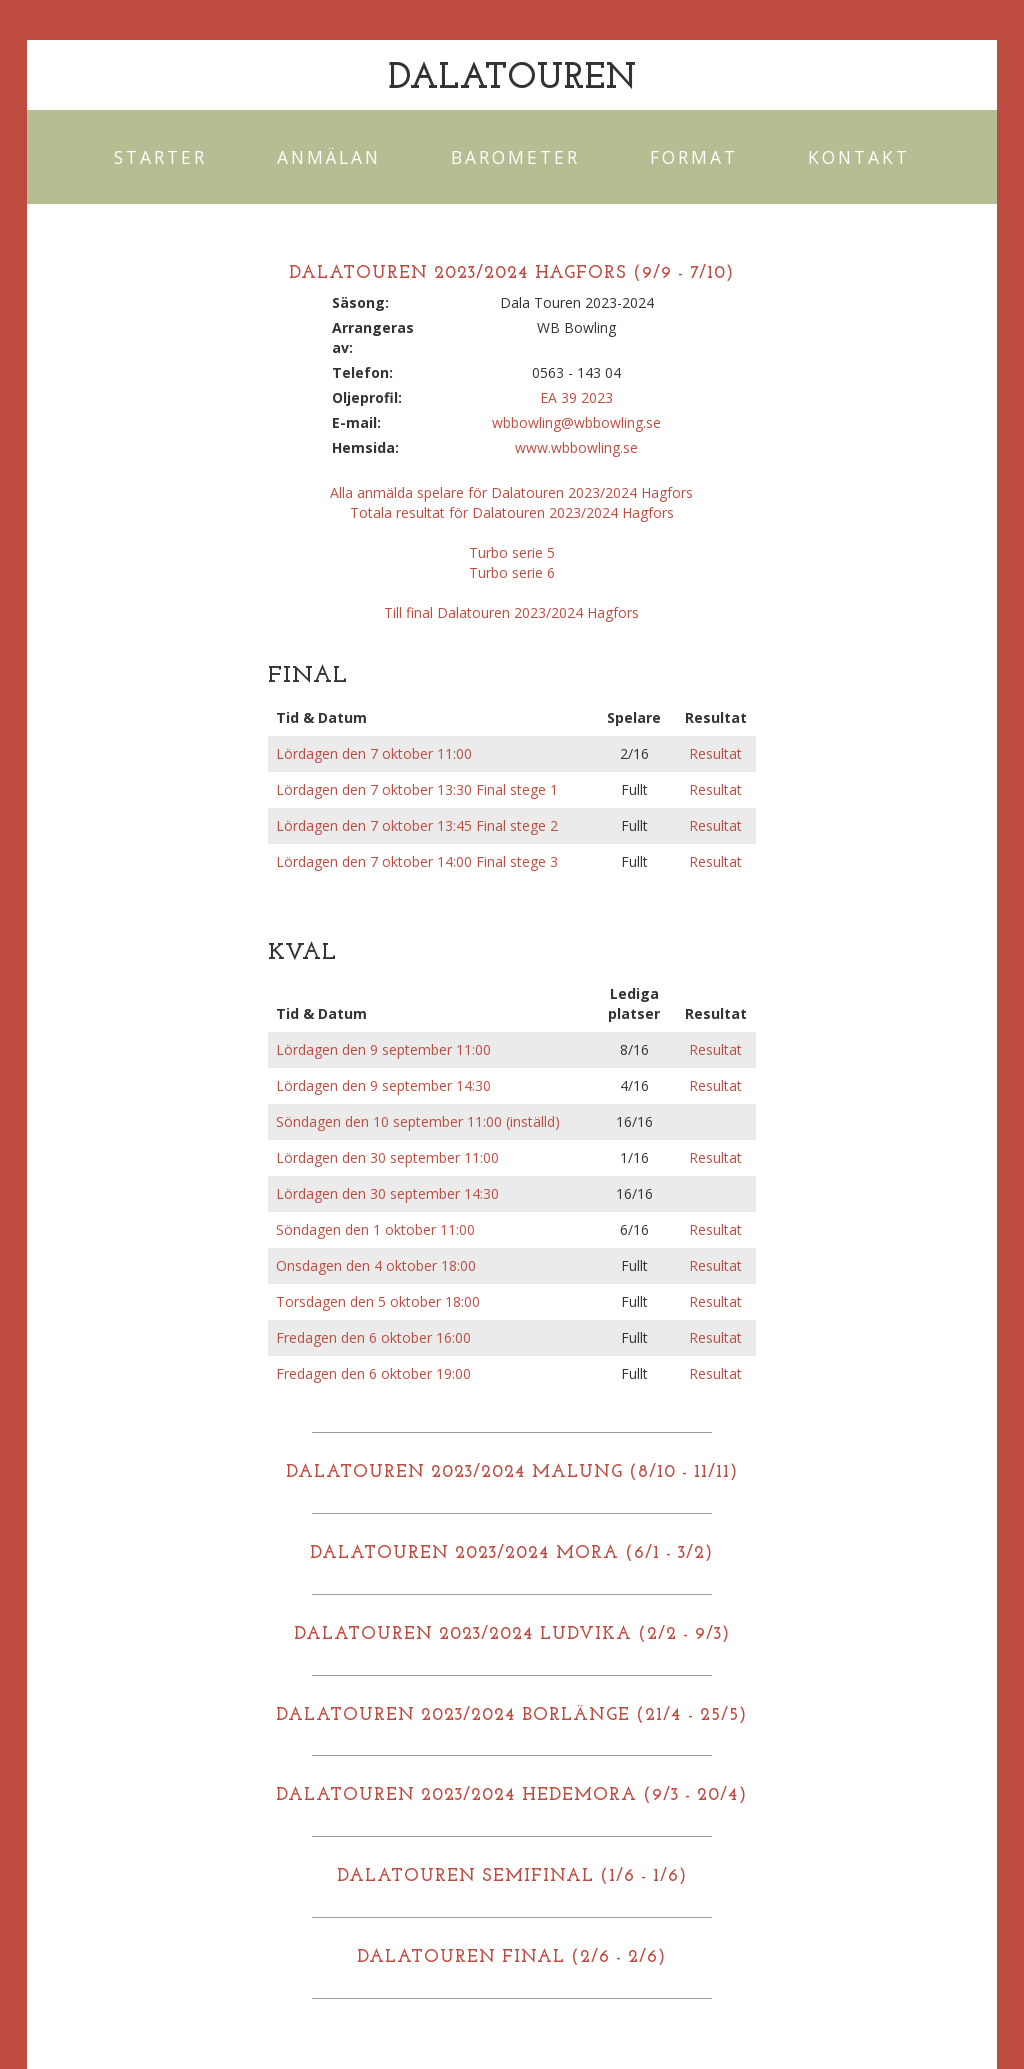 This screenshot has height=2069, width=1024. Describe the element at coordinates (511, 1795) in the screenshot. I see `DALATOUREN 2023/2024 HEDEMORA (9/3 - 20/4)` at that location.